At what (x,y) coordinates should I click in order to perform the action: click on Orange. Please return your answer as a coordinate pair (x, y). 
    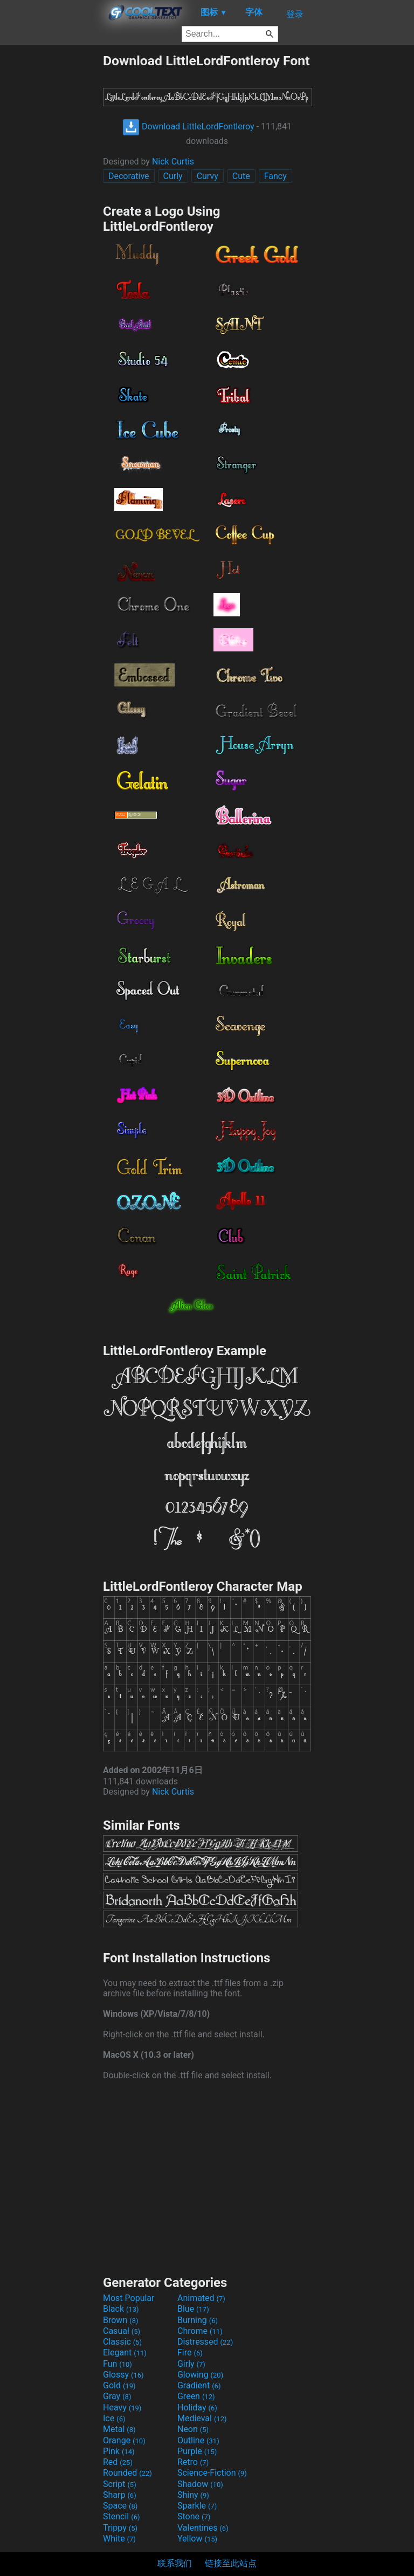
    Looking at the image, I should click on (124, 2440).